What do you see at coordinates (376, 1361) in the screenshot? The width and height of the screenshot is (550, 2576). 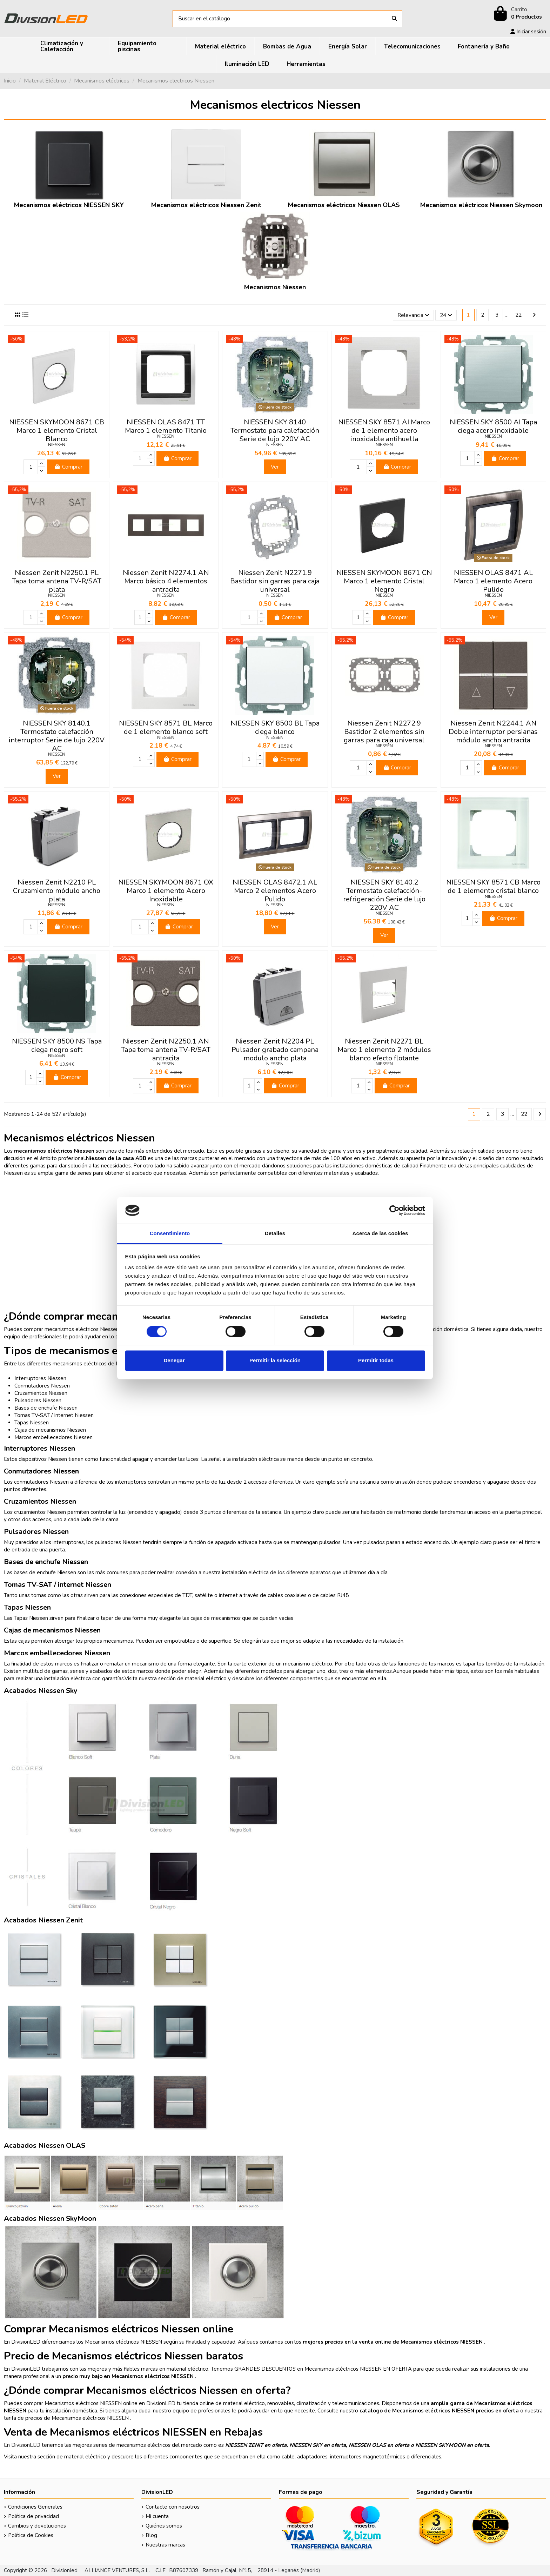 I see `Permitir todas` at bounding box center [376, 1361].